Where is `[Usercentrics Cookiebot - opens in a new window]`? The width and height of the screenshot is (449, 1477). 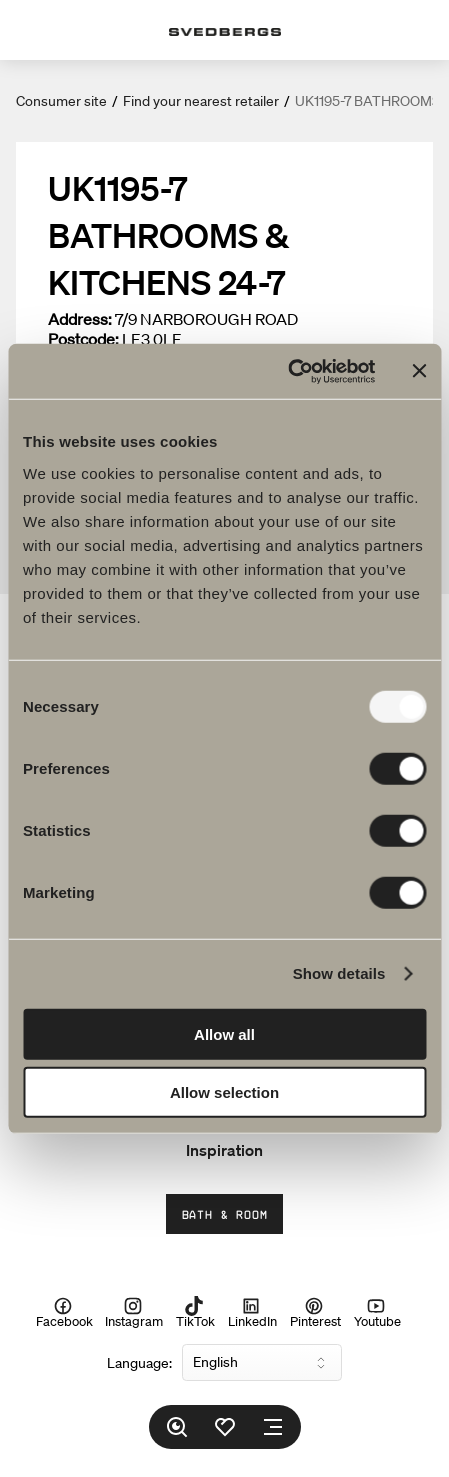 [Usercentrics Cookiebot - opens in a new window] is located at coordinates (287, 371).